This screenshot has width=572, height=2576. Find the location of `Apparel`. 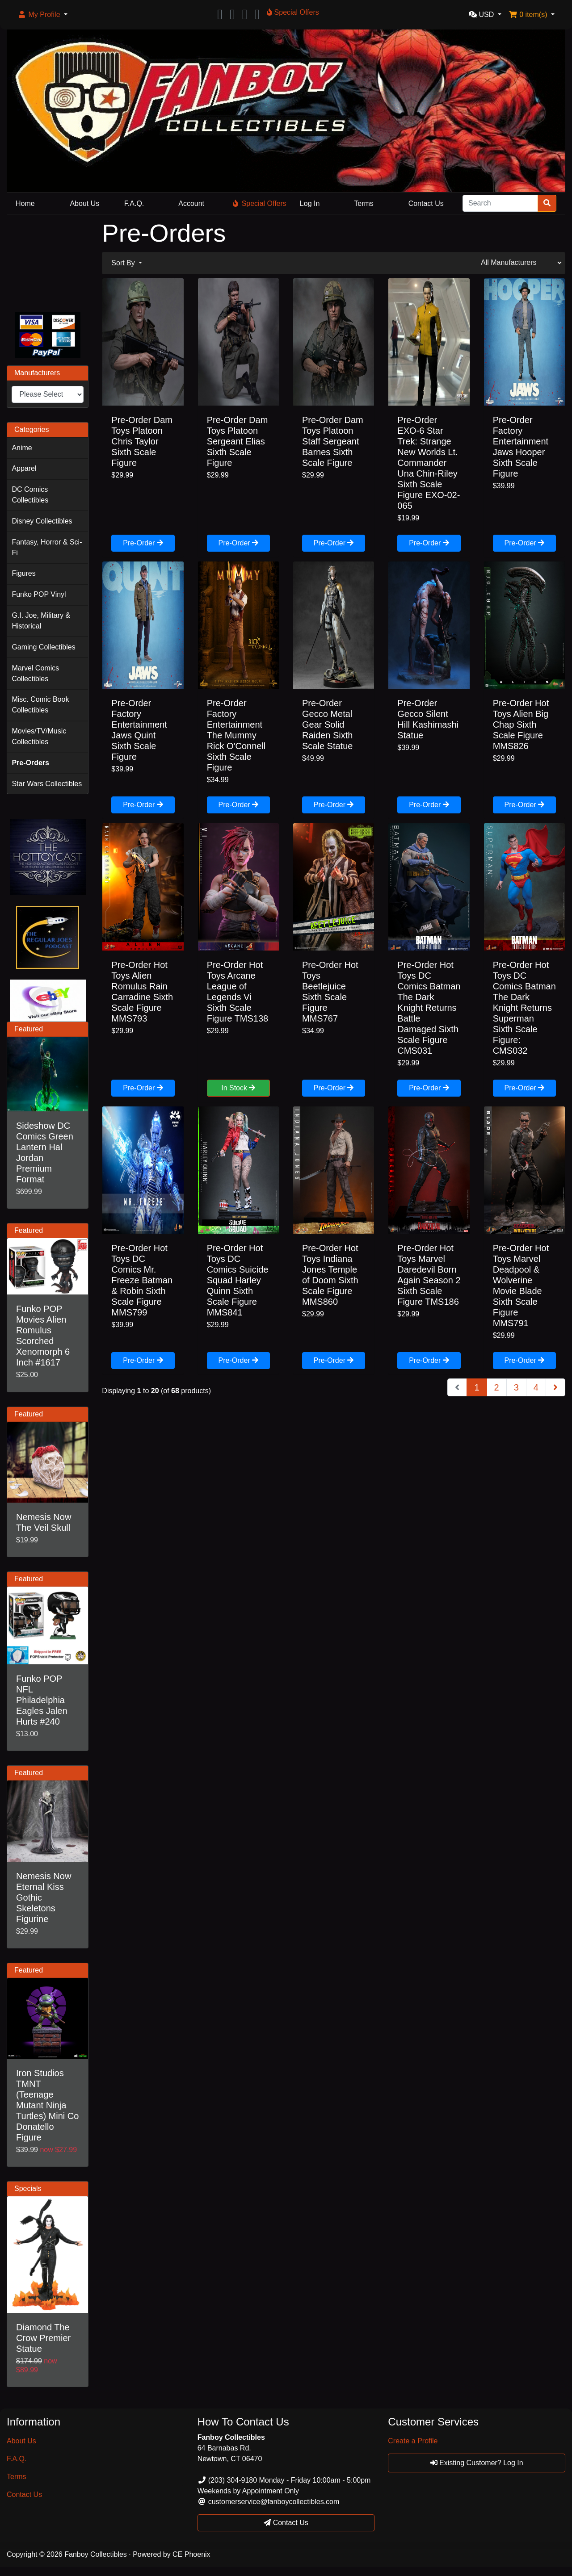

Apparel is located at coordinates (24, 468).